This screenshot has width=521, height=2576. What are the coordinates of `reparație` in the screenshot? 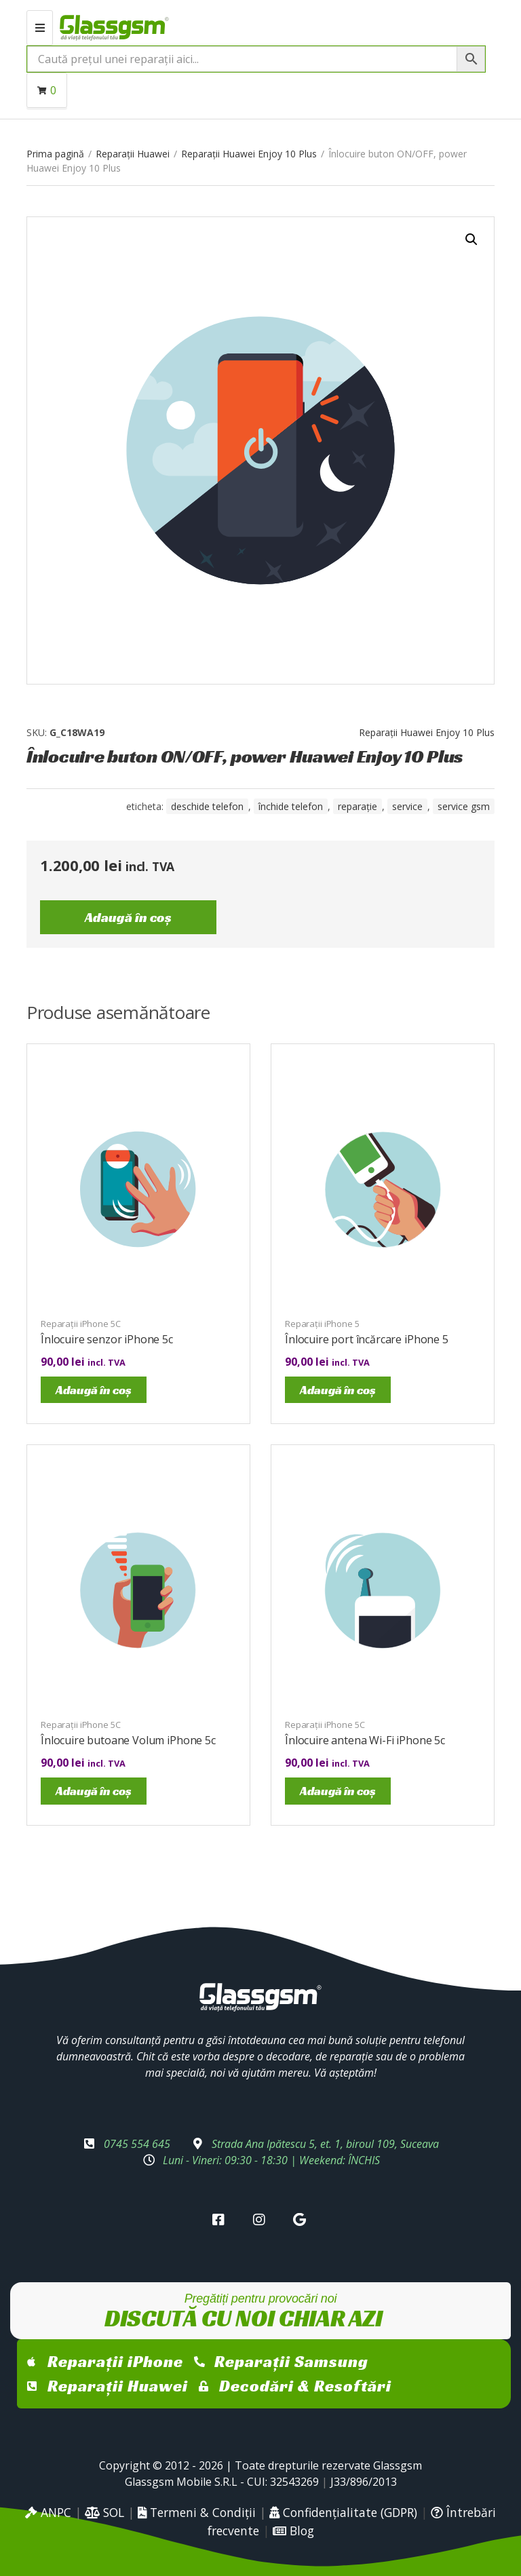 It's located at (357, 806).